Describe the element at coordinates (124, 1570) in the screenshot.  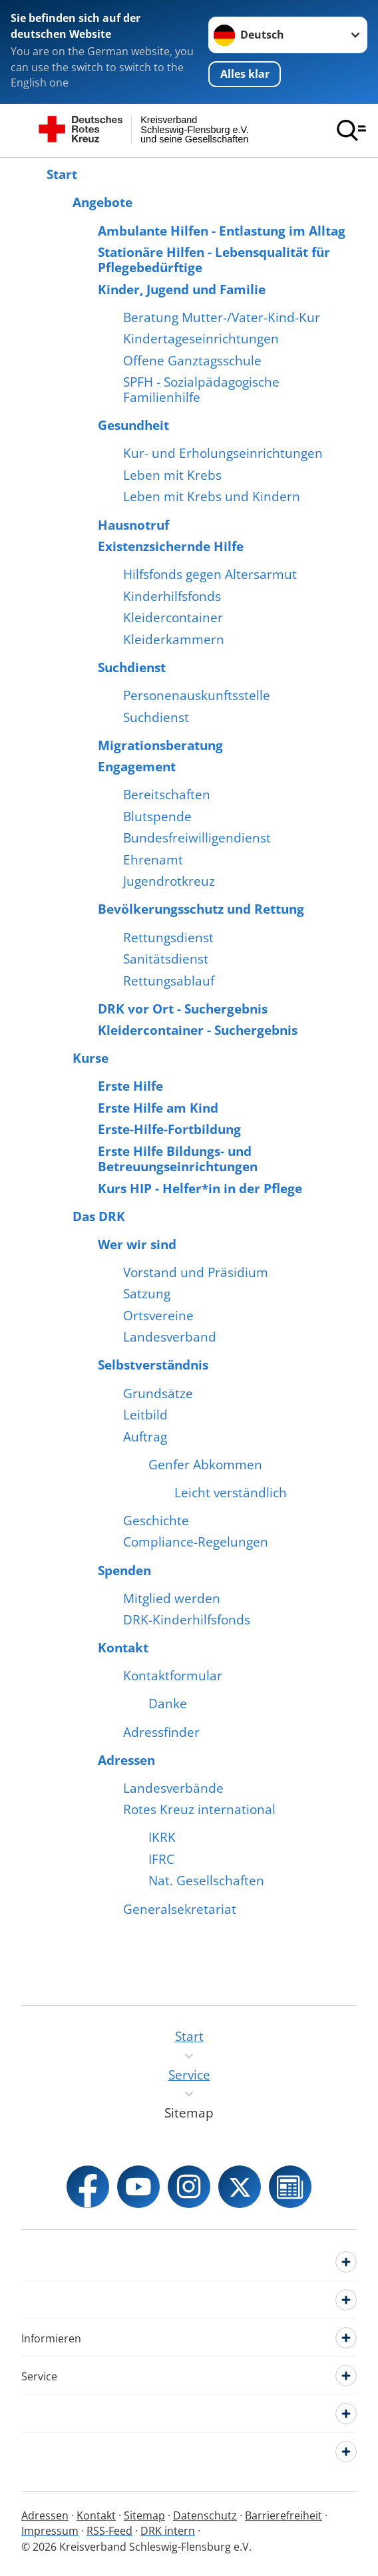
I see `Spenden` at that location.